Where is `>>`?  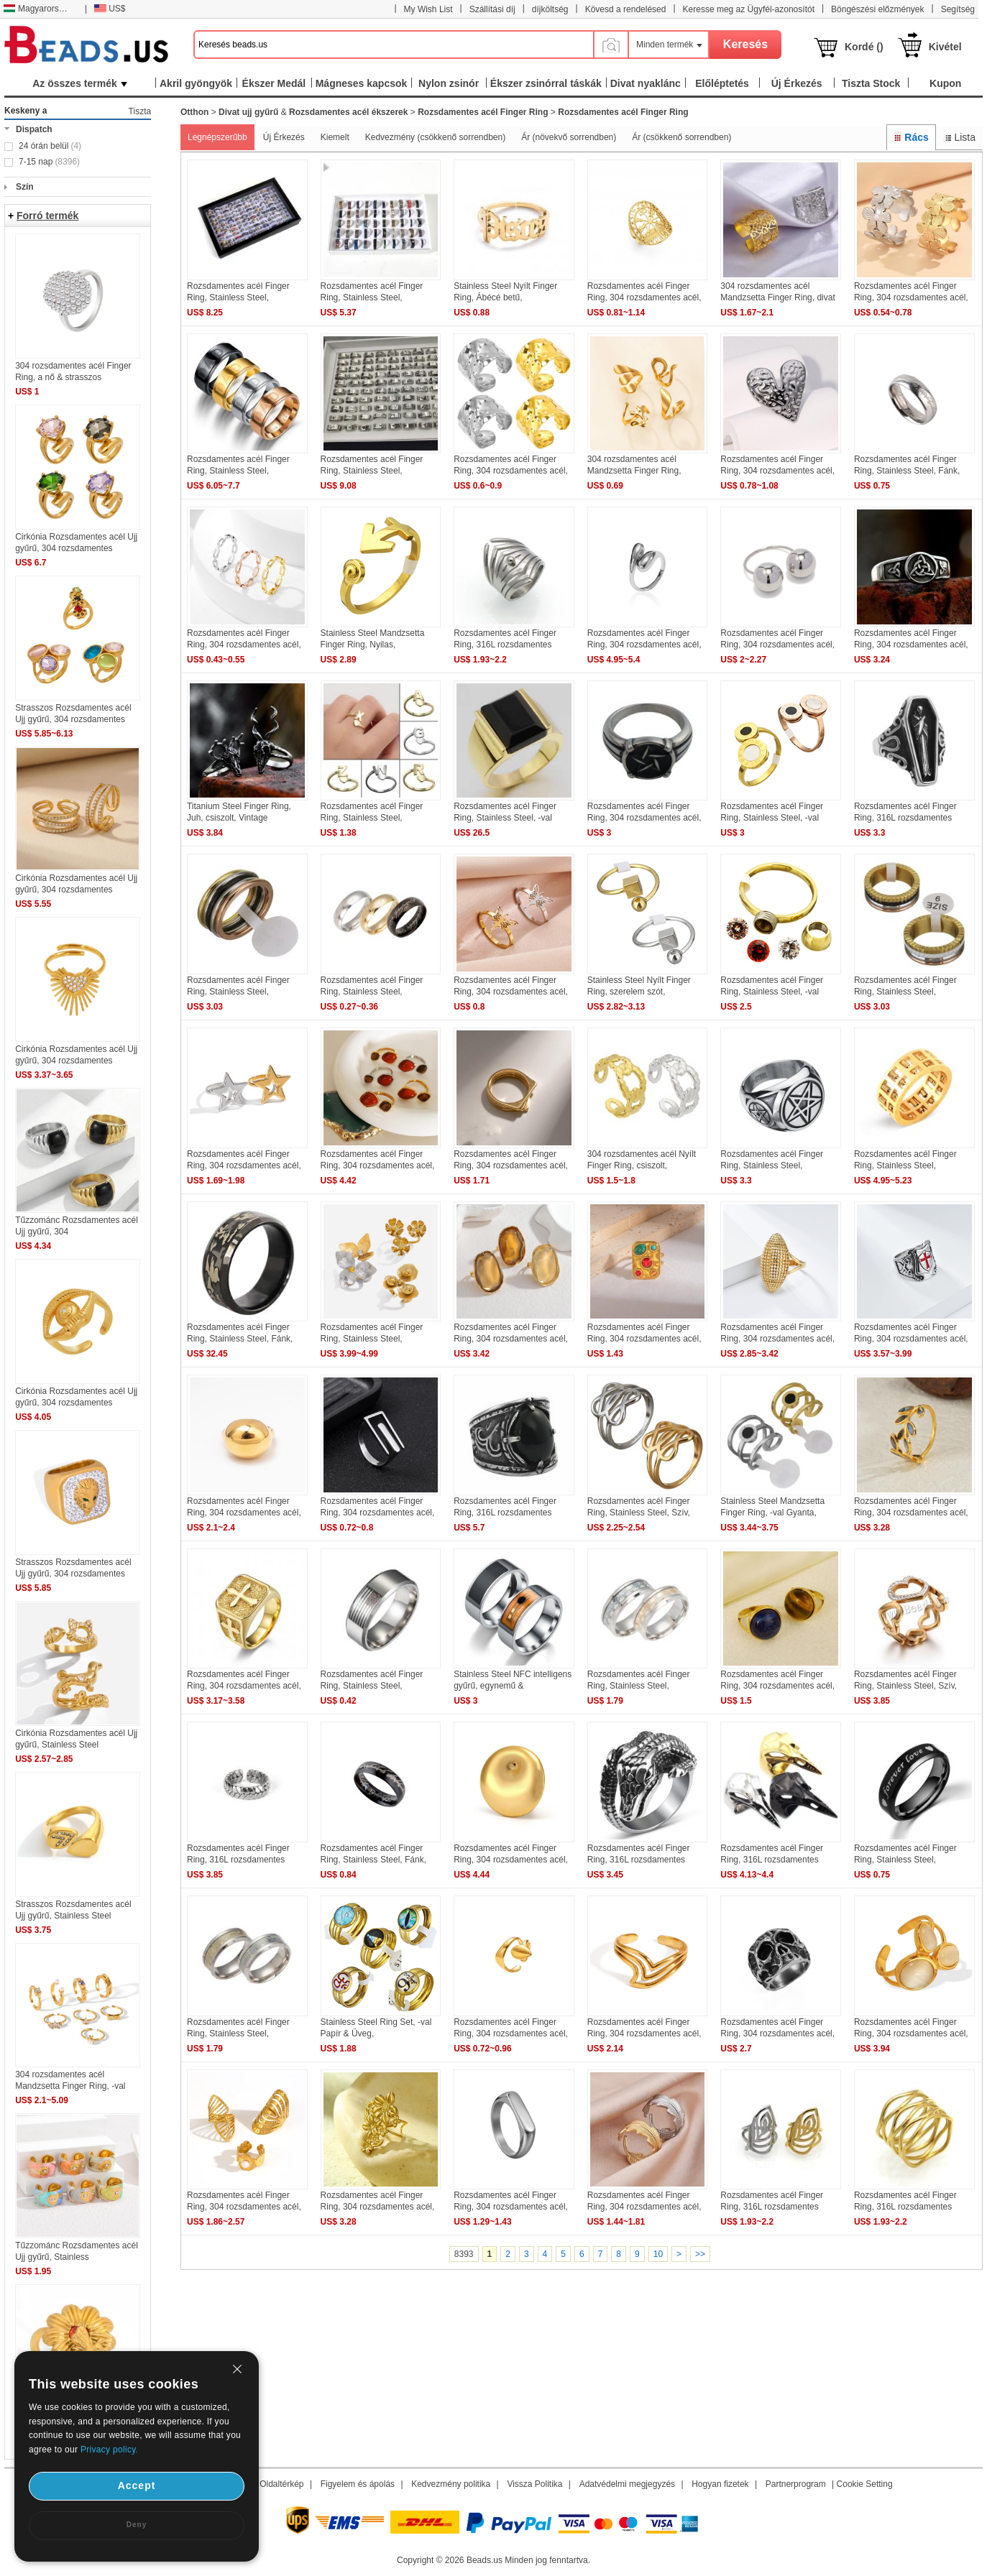 >> is located at coordinates (700, 2254).